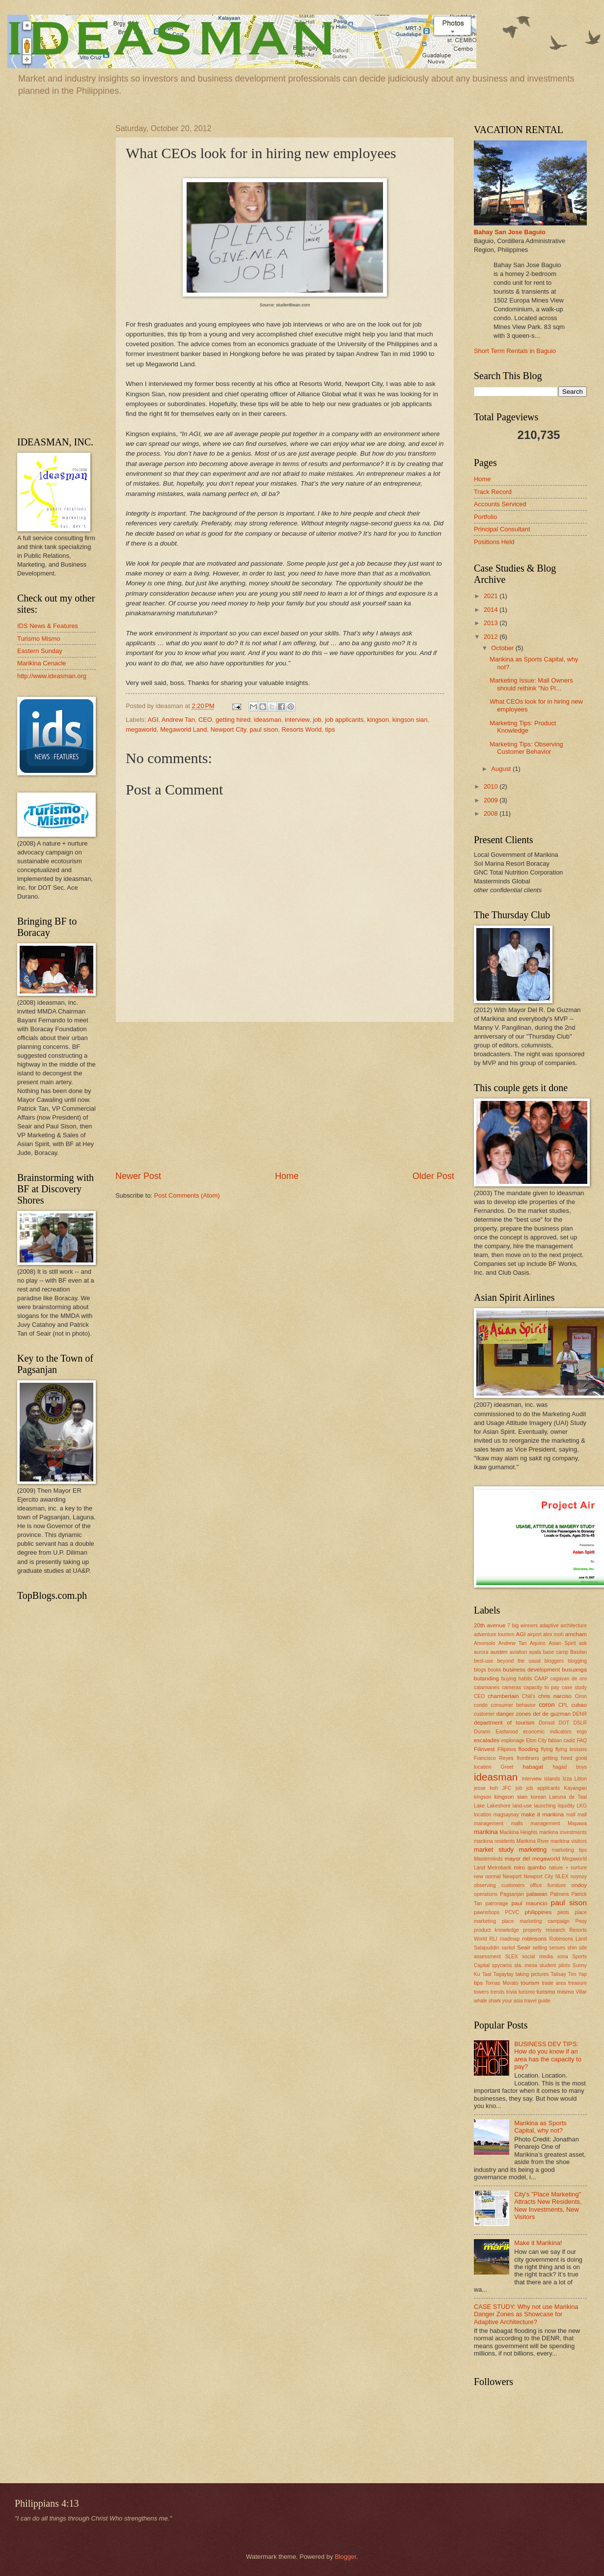 This screenshot has width=604, height=2576. What do you see at coordinates (541, 1687) in the screenshot?
I see `capacity to pay` at bounding box center [541, 1687].